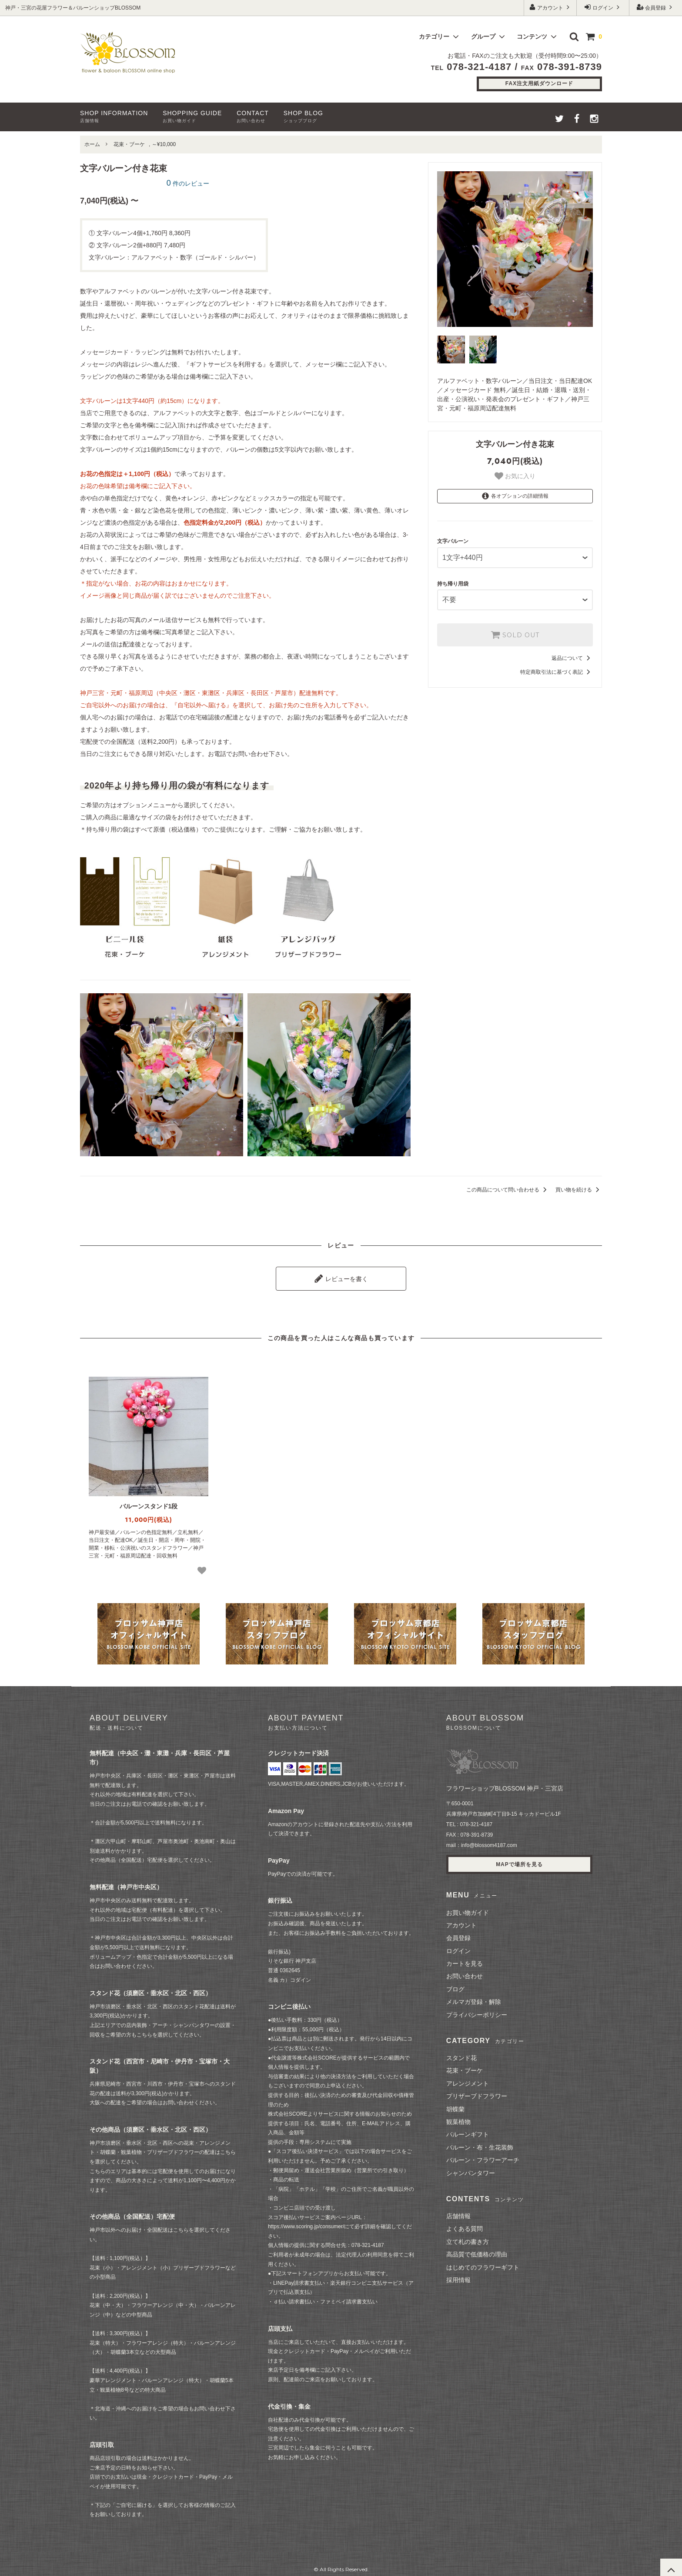  What do you see at coordinates (572, 650) in the screenshot?
I see `返品について` at bounding box center [572, 650].